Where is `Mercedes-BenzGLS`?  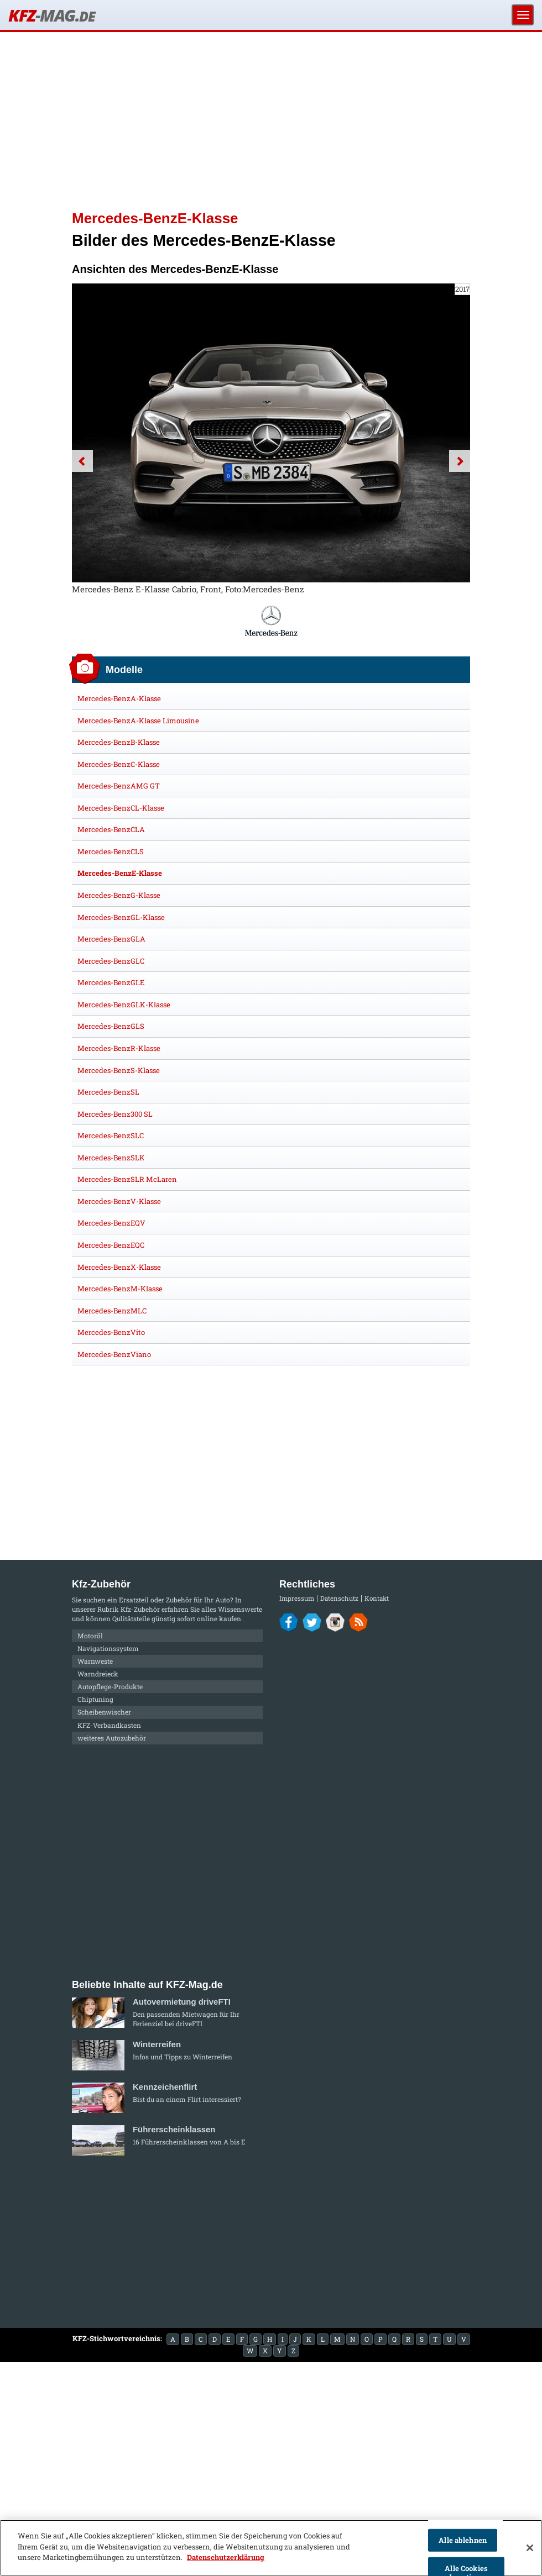
Mercedes-BenzGLS is located at coordinates (110, 1026).